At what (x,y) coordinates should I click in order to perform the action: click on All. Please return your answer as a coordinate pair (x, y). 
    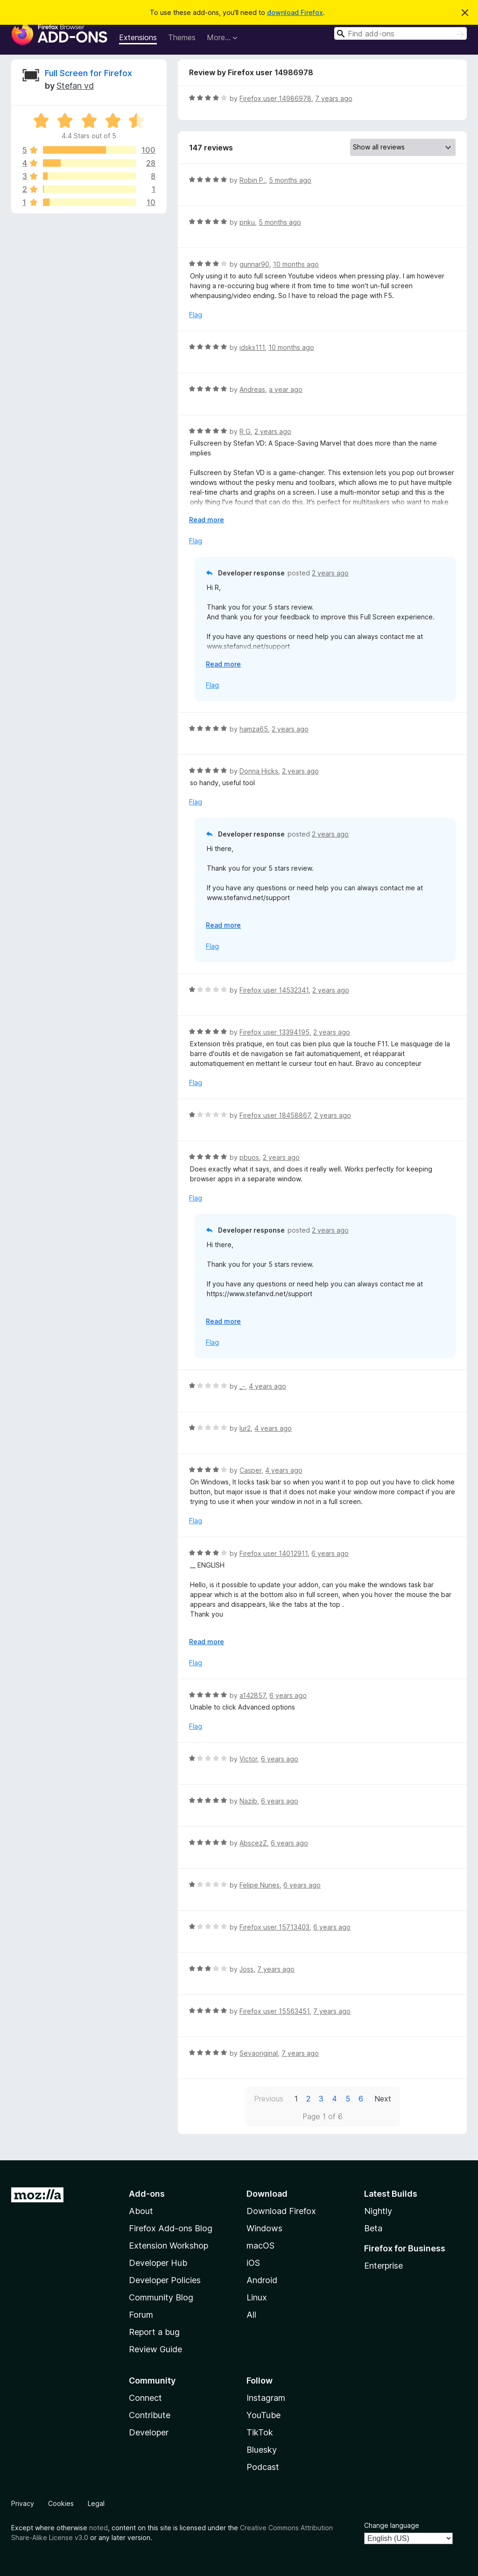
    Looking at the image, I should click on (251, 2315).